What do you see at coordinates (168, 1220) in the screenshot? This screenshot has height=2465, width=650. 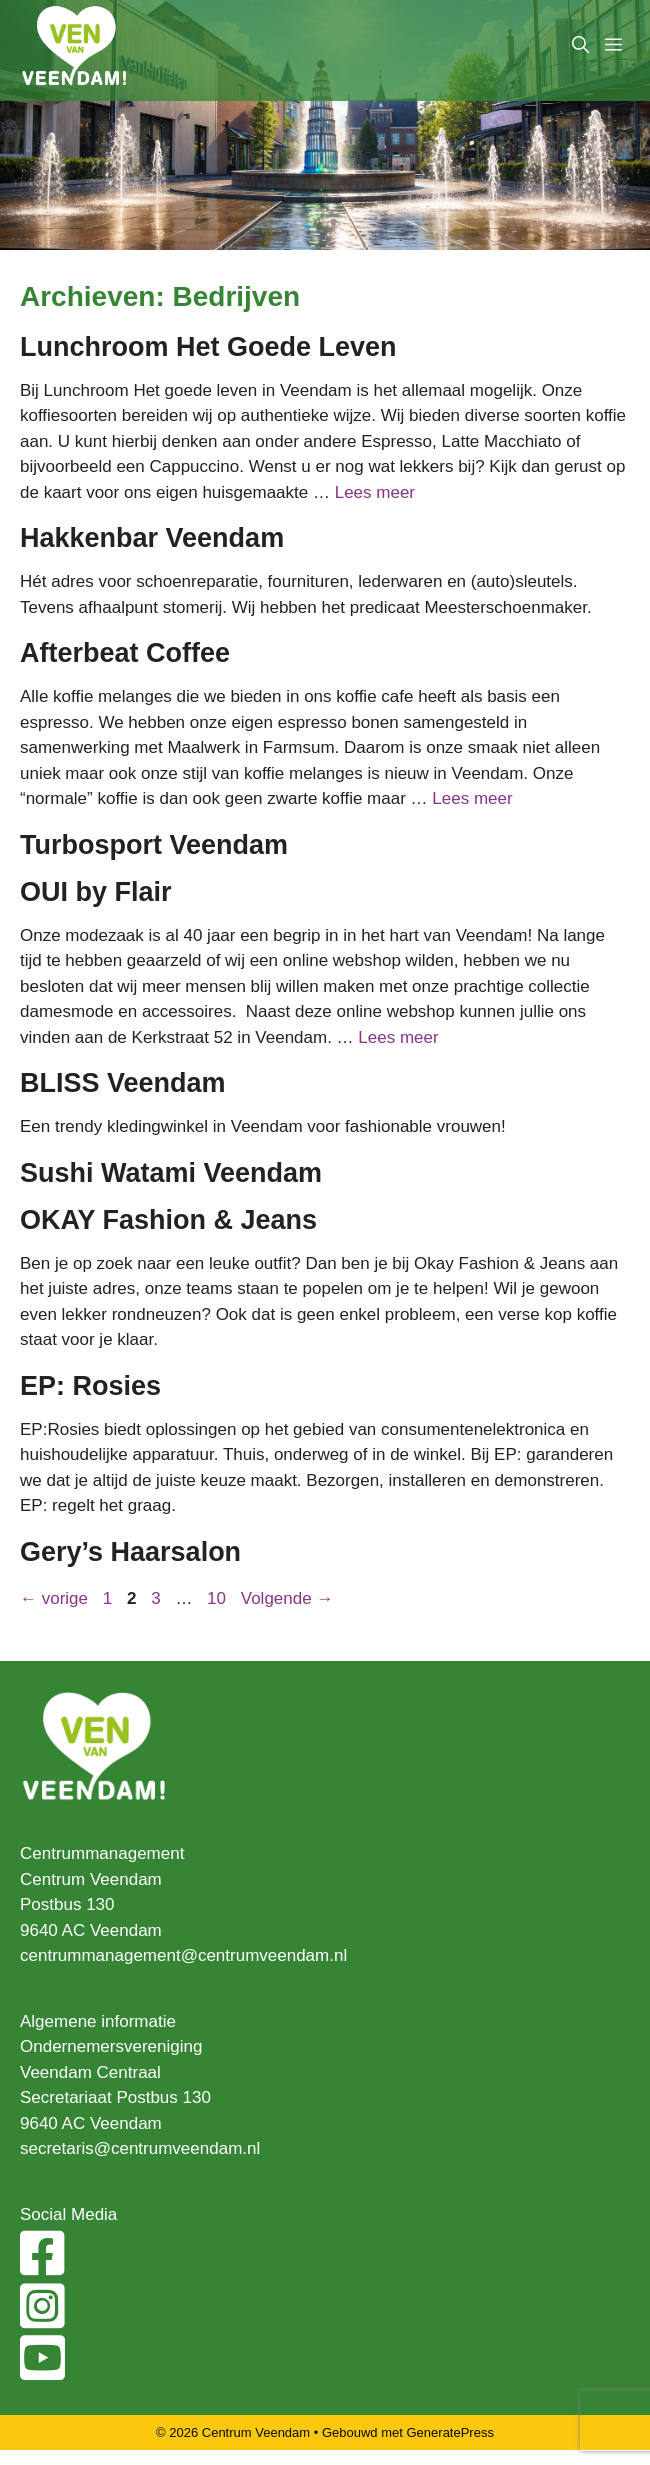 I see `OKAY Fashion & Jeans` at bounding box center [168, 1220].